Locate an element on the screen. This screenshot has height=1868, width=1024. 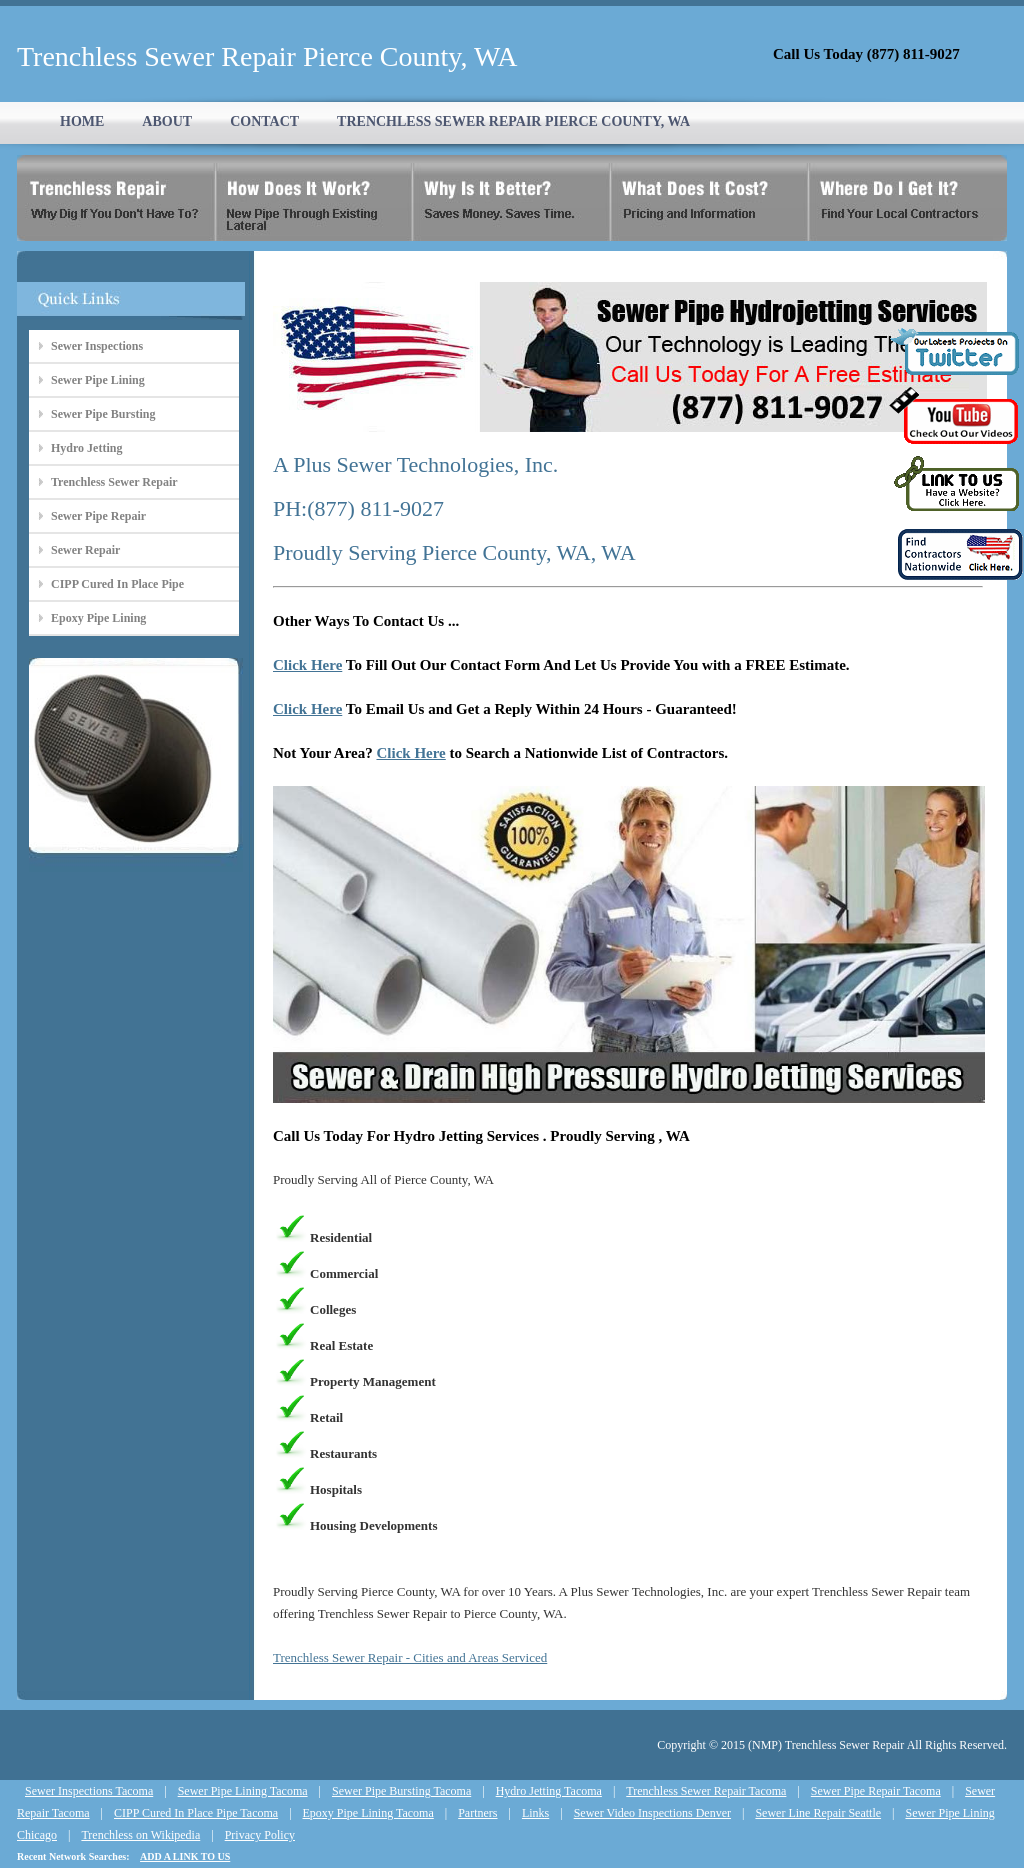
Sewer Pipe Bursting Tacoma is located at coordinates (401, 1791).